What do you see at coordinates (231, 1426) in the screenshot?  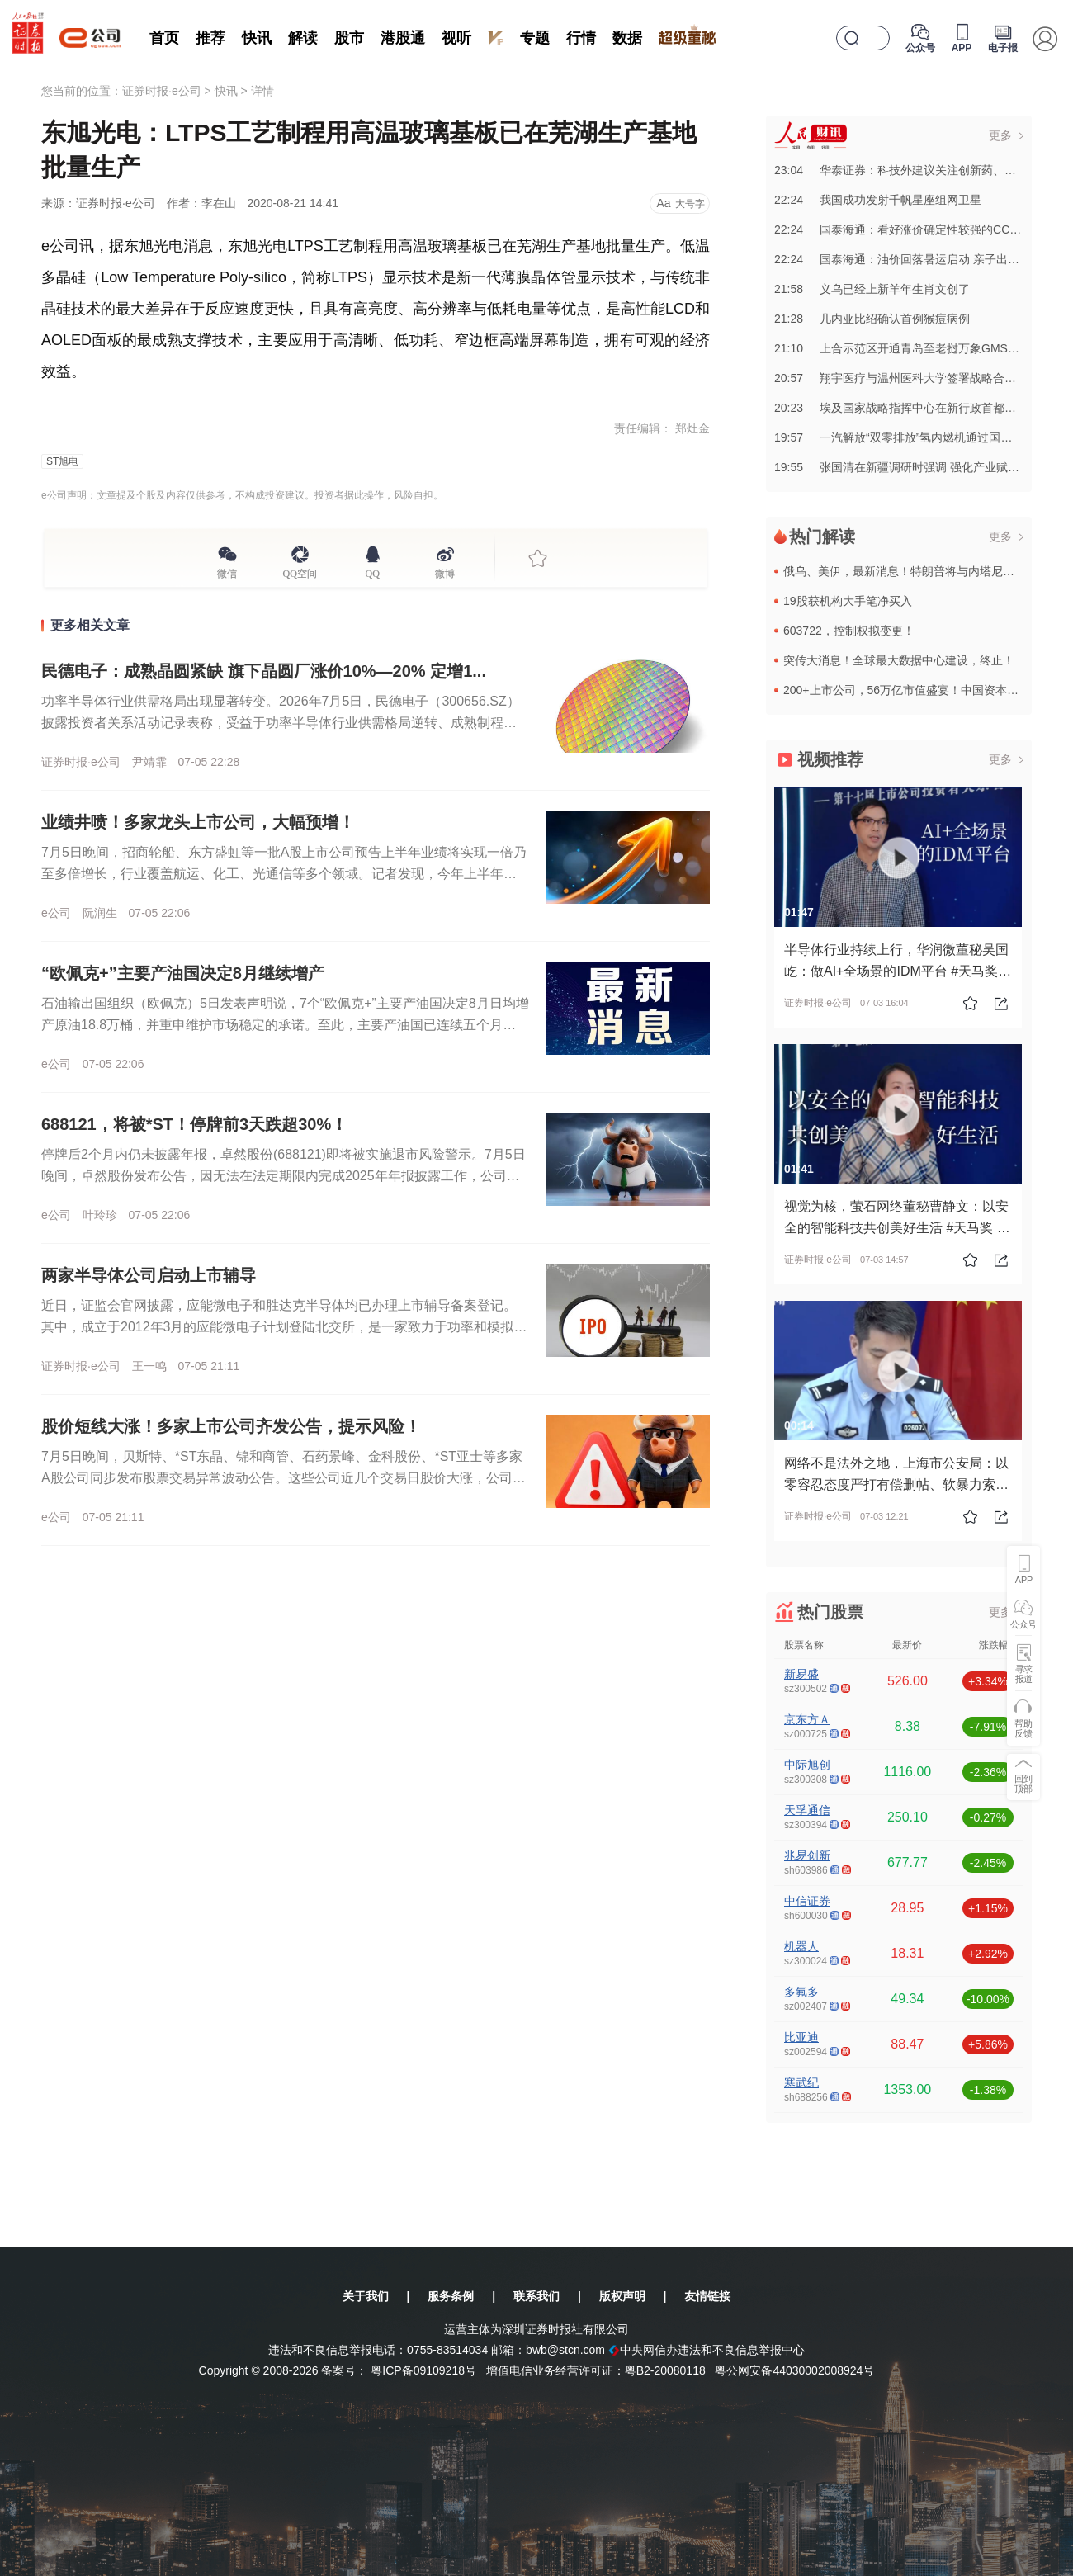 I see `股价短线大涨！多家上市公司齐发公告，提示风险！` at bounding box center [231, 1426].